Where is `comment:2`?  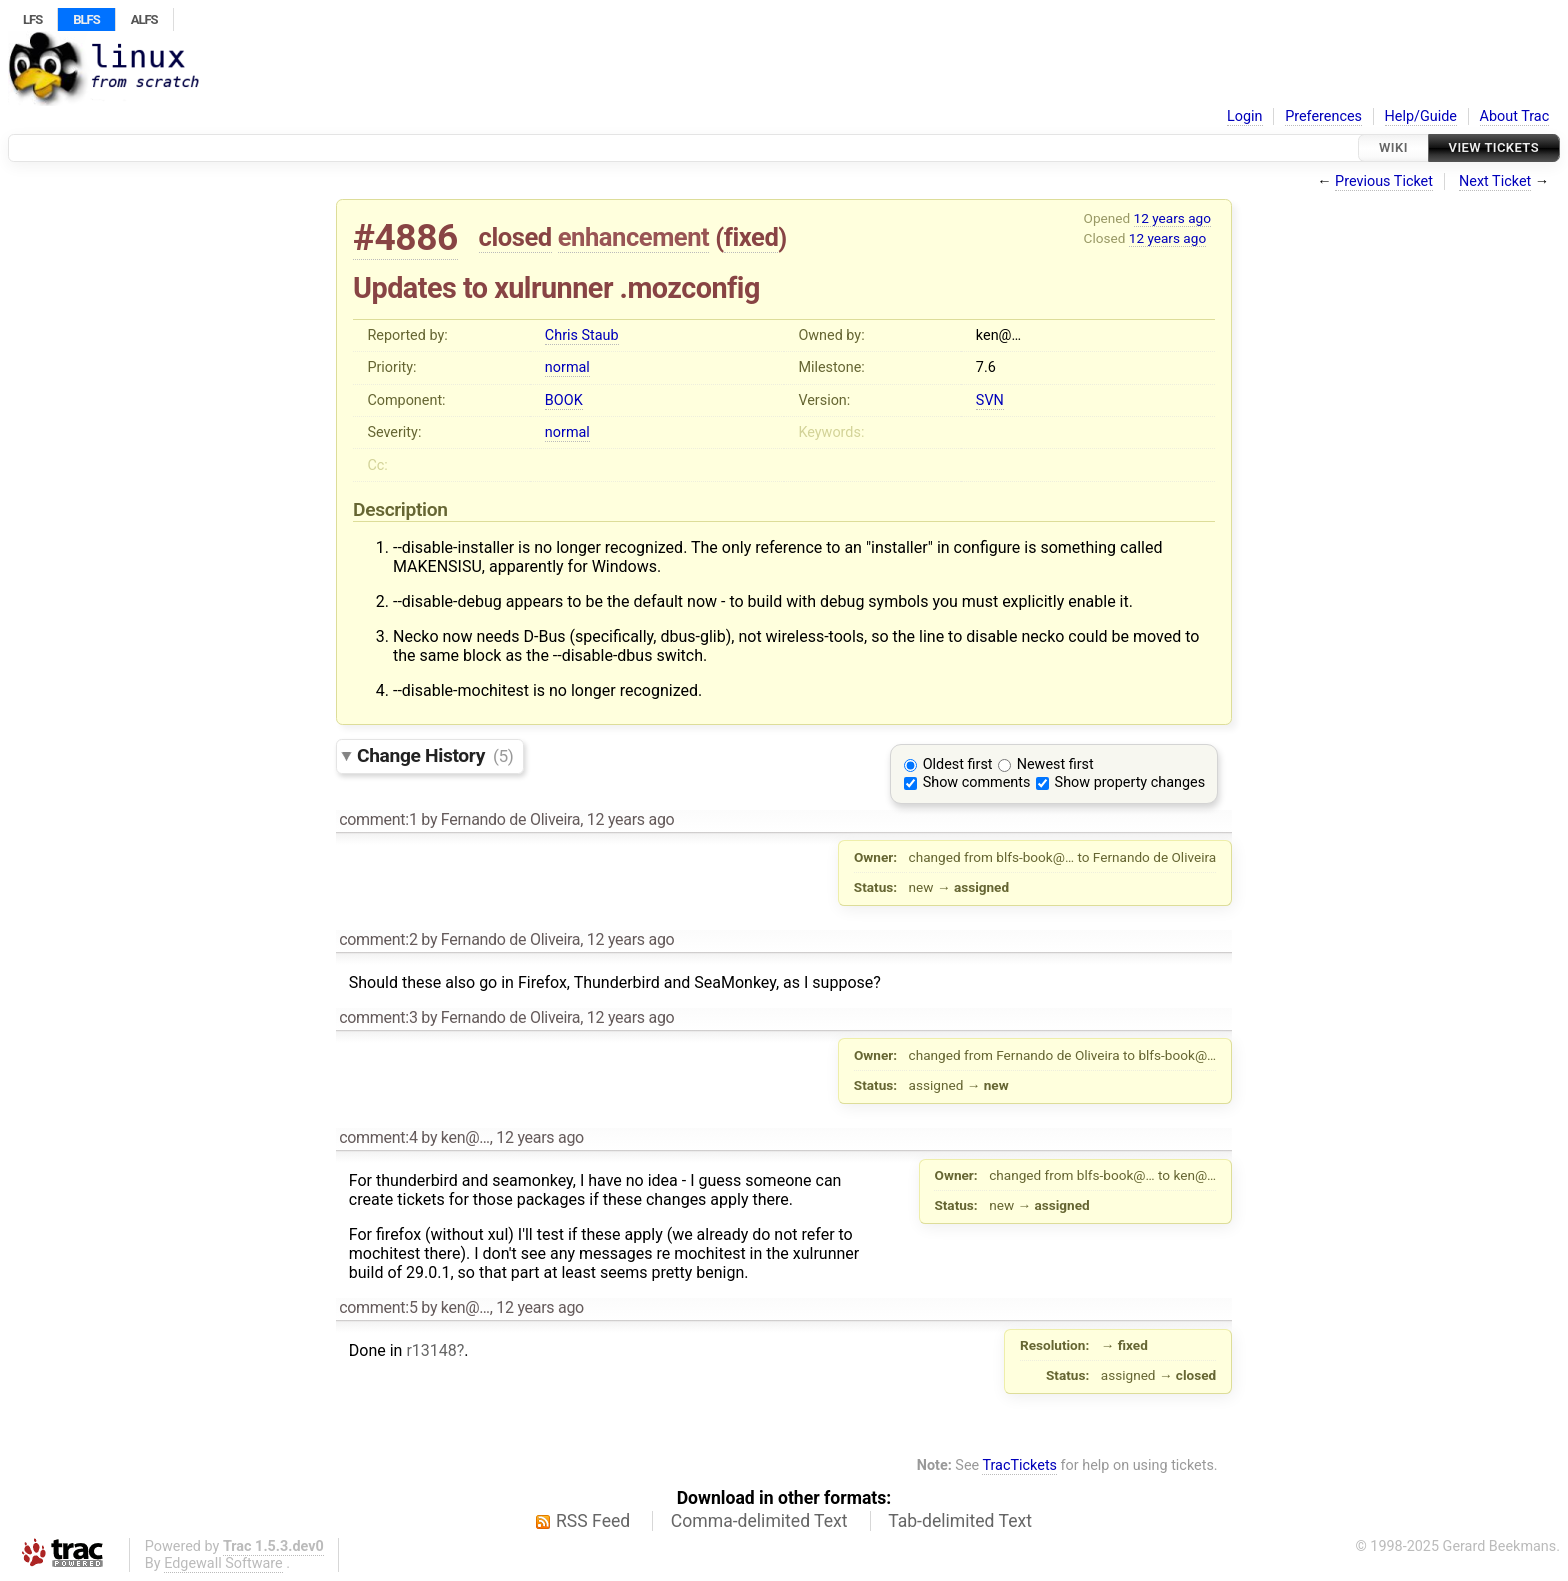 comment:2 is located at coordinates (378, 939).